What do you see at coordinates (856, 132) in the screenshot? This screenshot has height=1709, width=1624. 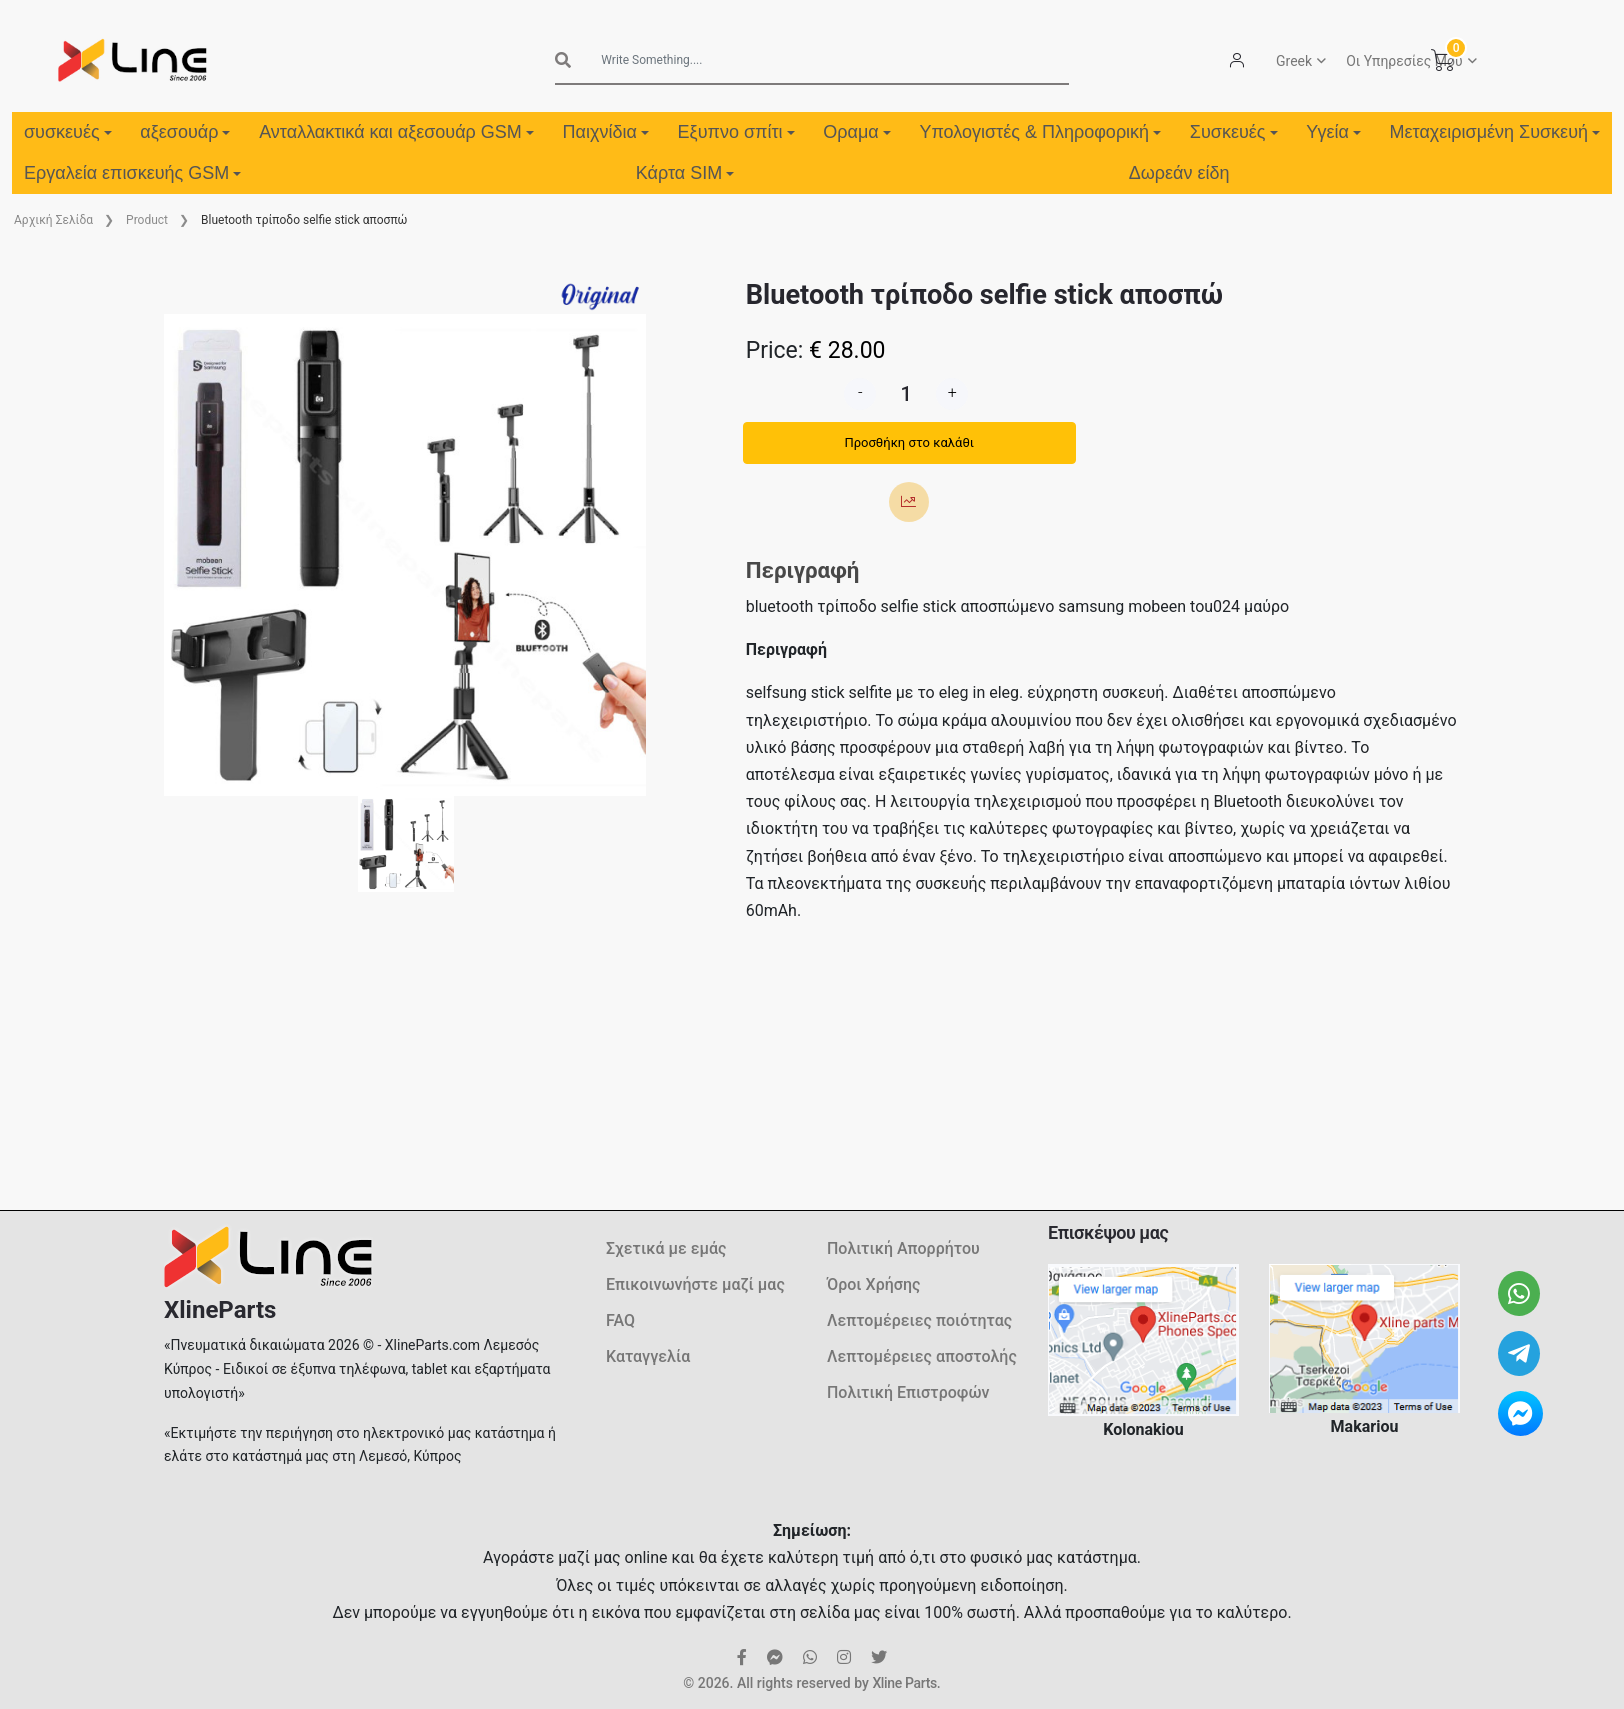 I see `Οραμα` at bounding box center [856, 132].